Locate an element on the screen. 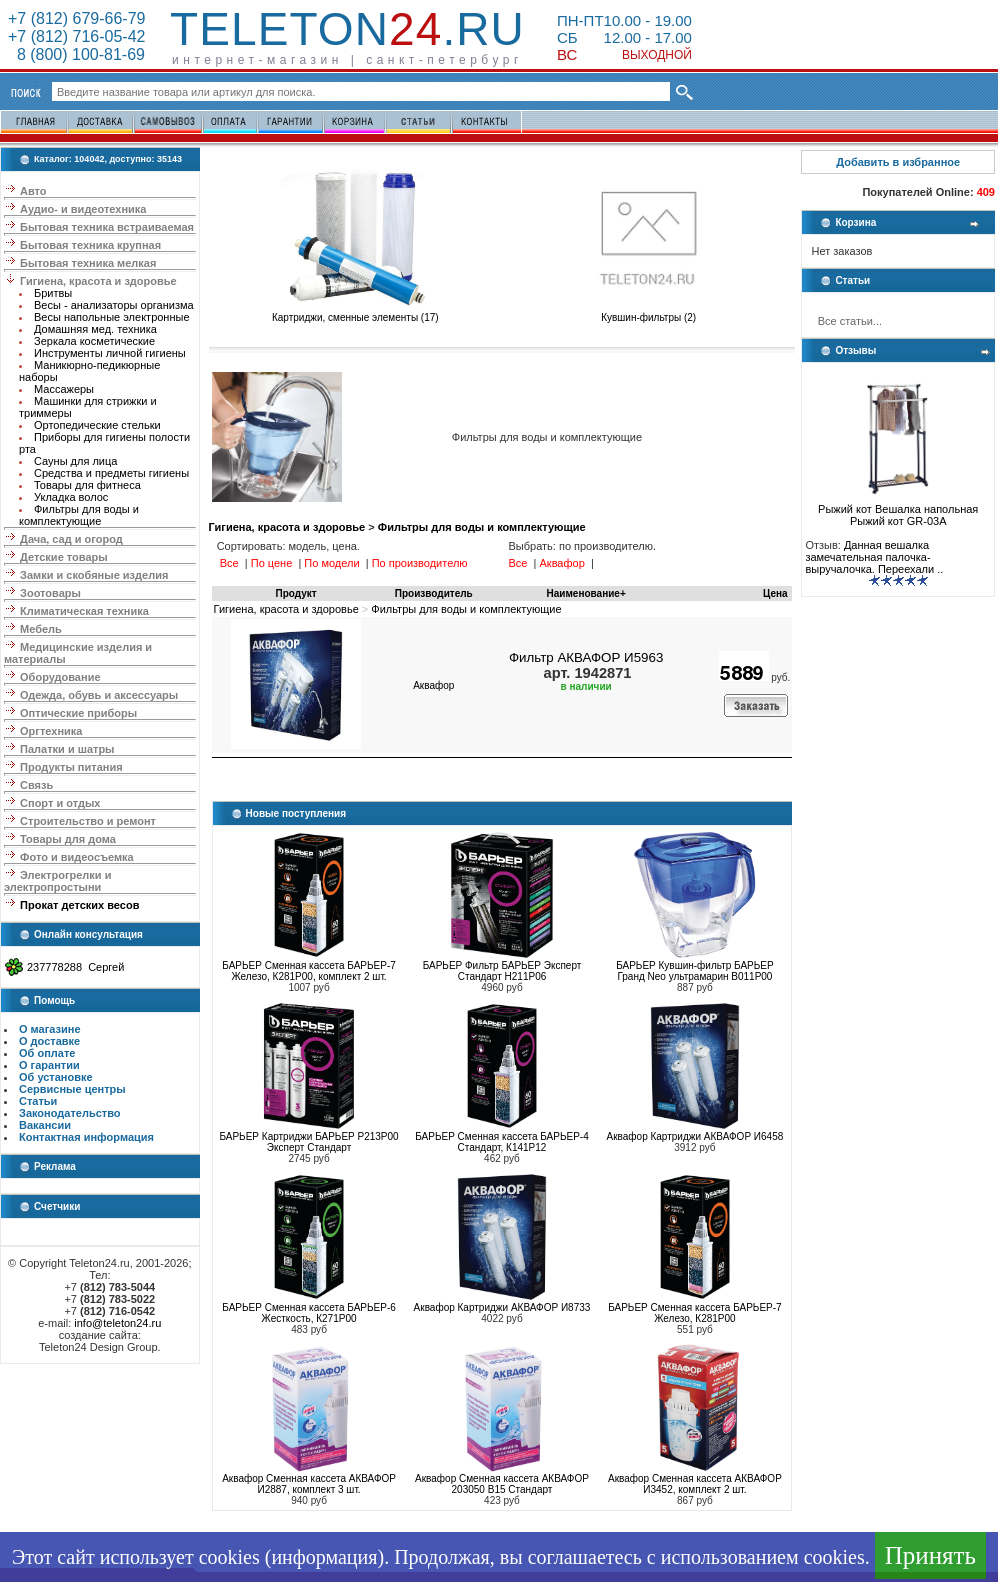  Данная вешалка замечательная палочка-выручалочка. Переехали .. is located at coordinates (874, 557).